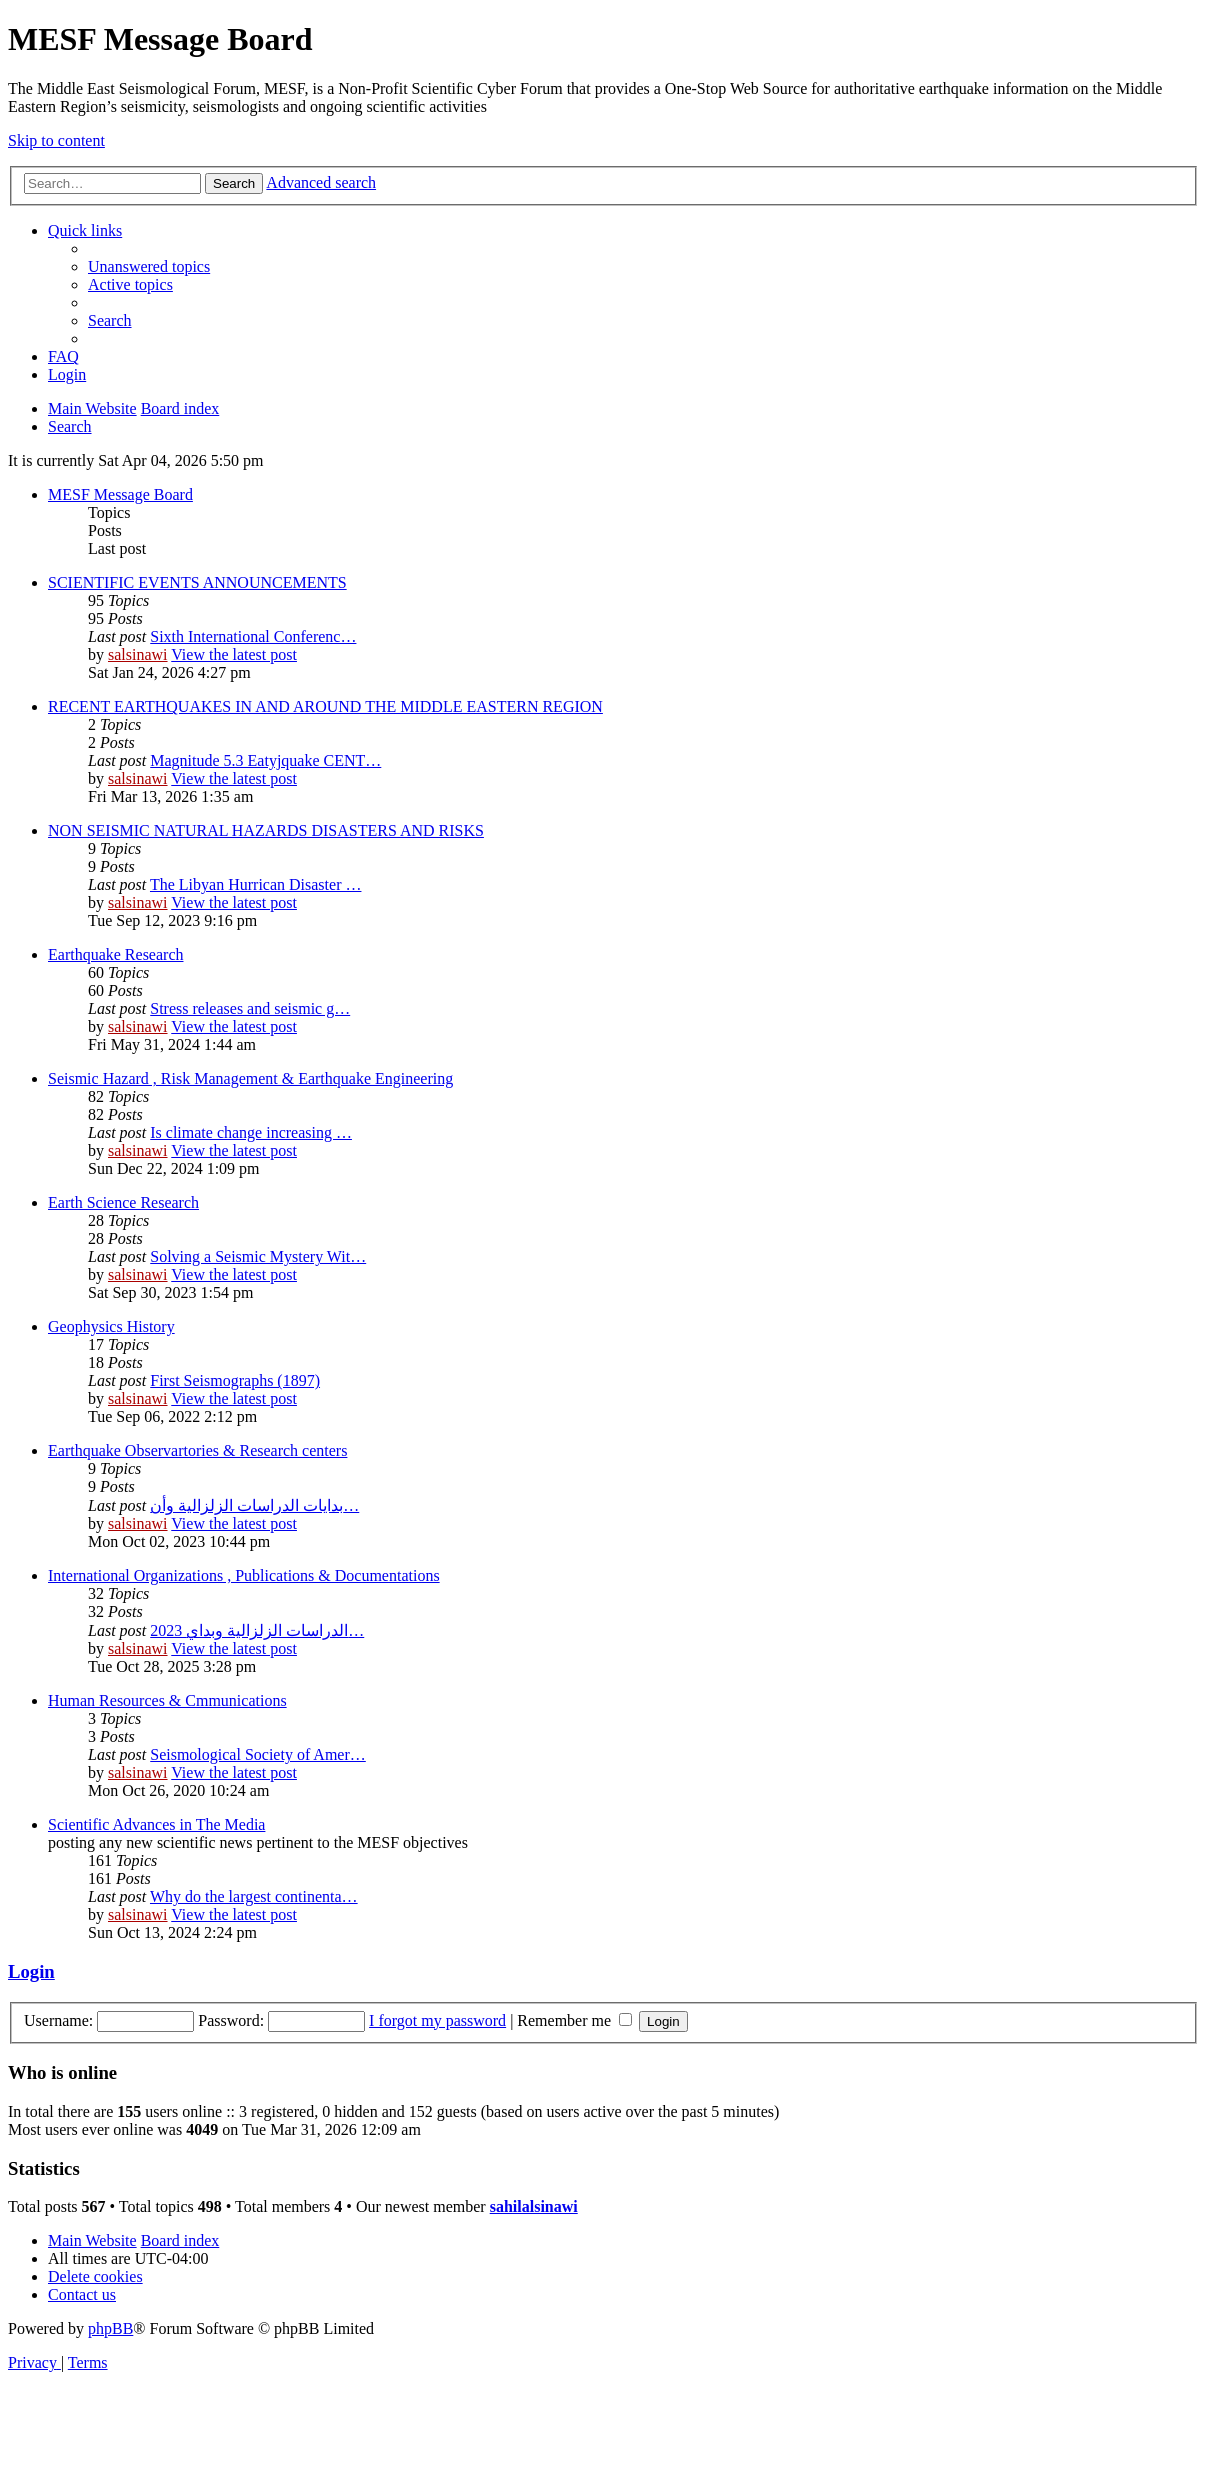  Describe the element at coordinates (255, 884) in the screenshot. I see `The Libyan Hurrican Disaster …` at that location.